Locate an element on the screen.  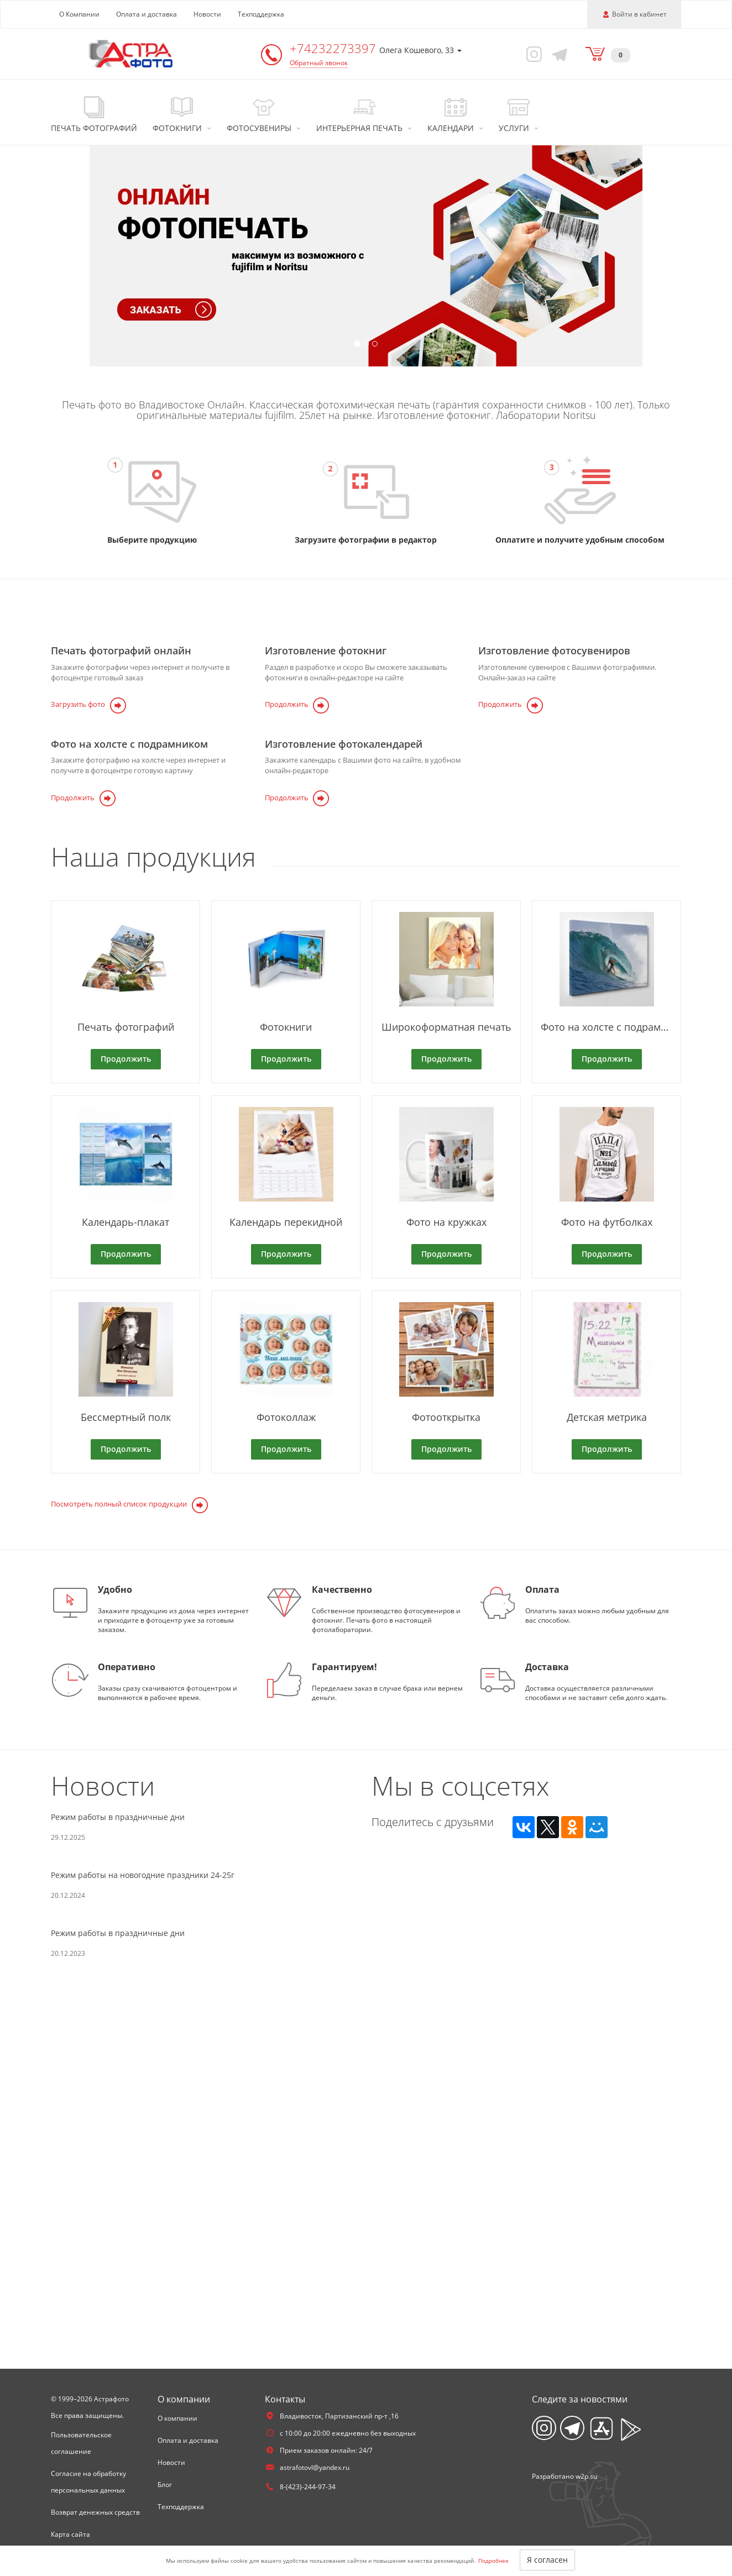
[Telegram] is located at coordinates (558, 53).